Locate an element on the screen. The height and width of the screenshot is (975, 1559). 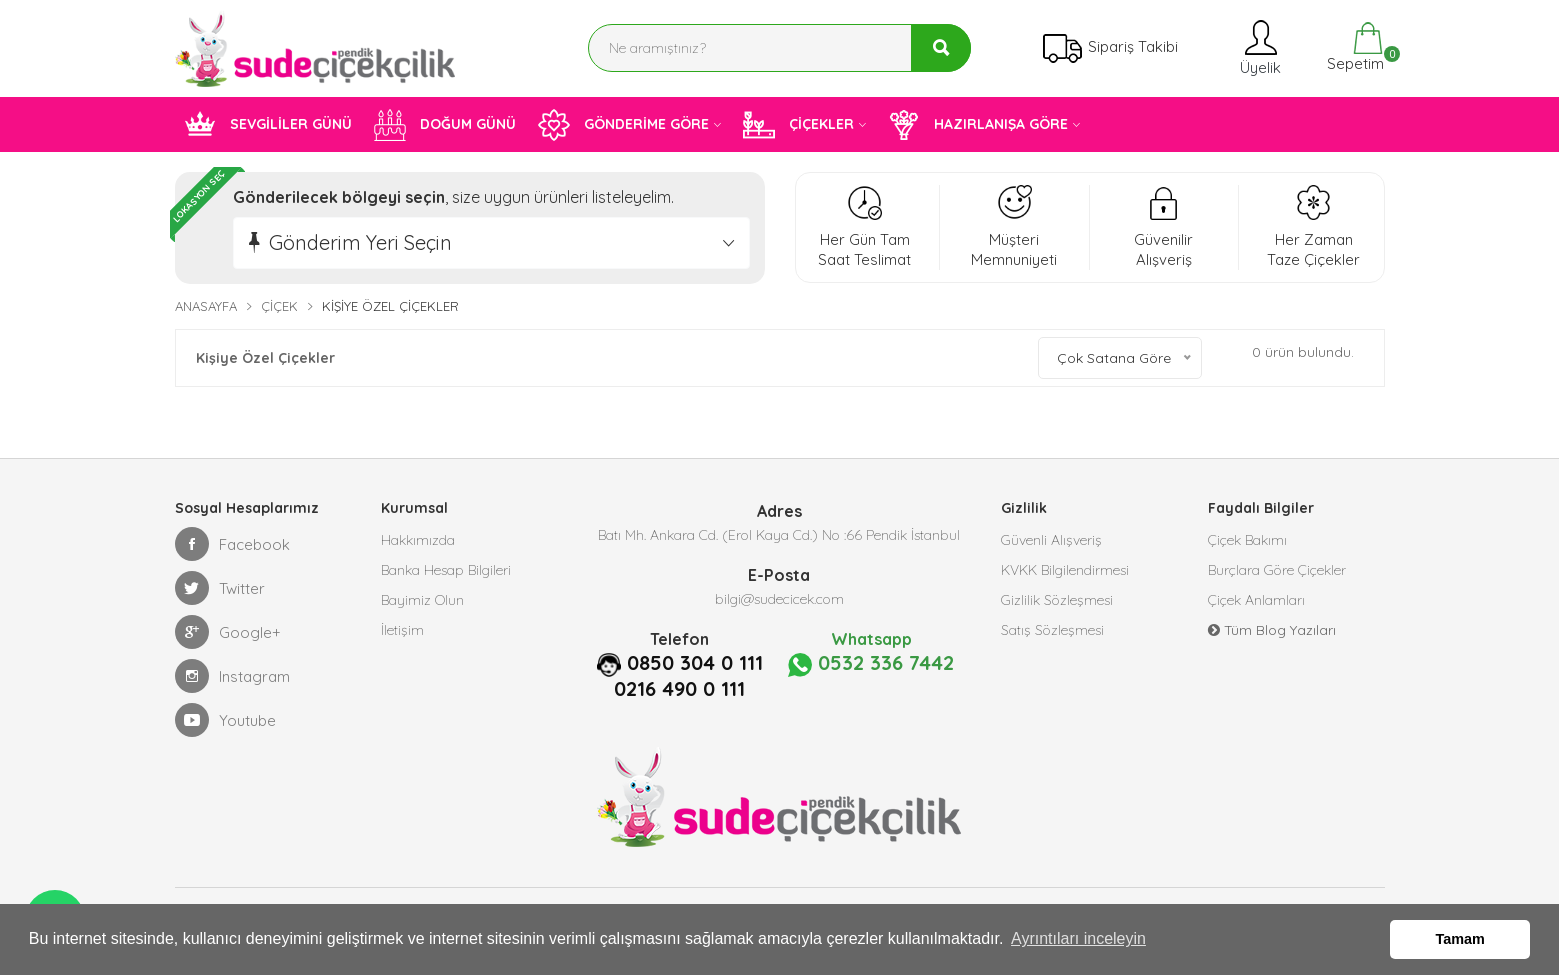
Üyelik is located at coordinates (1258, 47).